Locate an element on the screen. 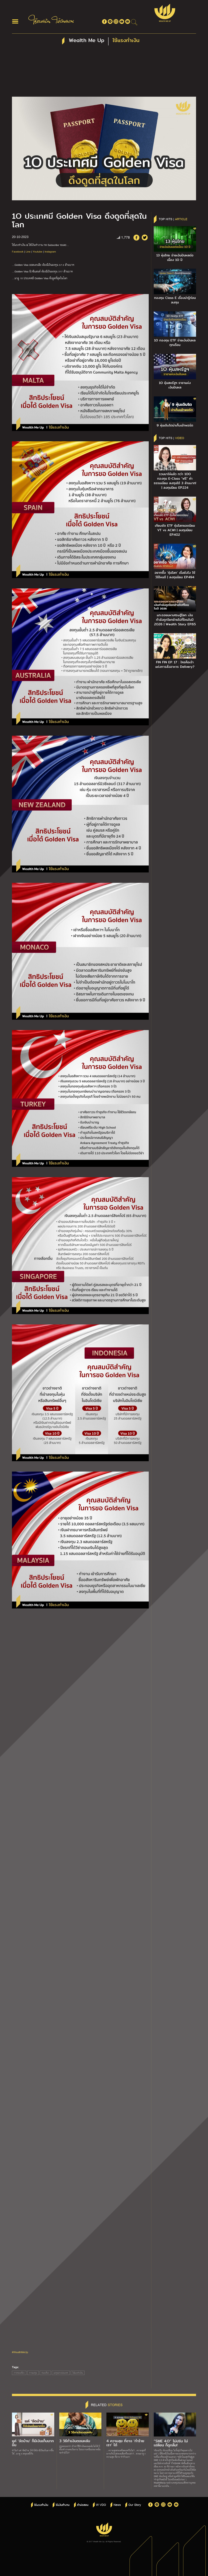 The height and width of the screenshot is (2576, 208). ลงทุนต่างประเทศ is located at coordinates (61, 2372).